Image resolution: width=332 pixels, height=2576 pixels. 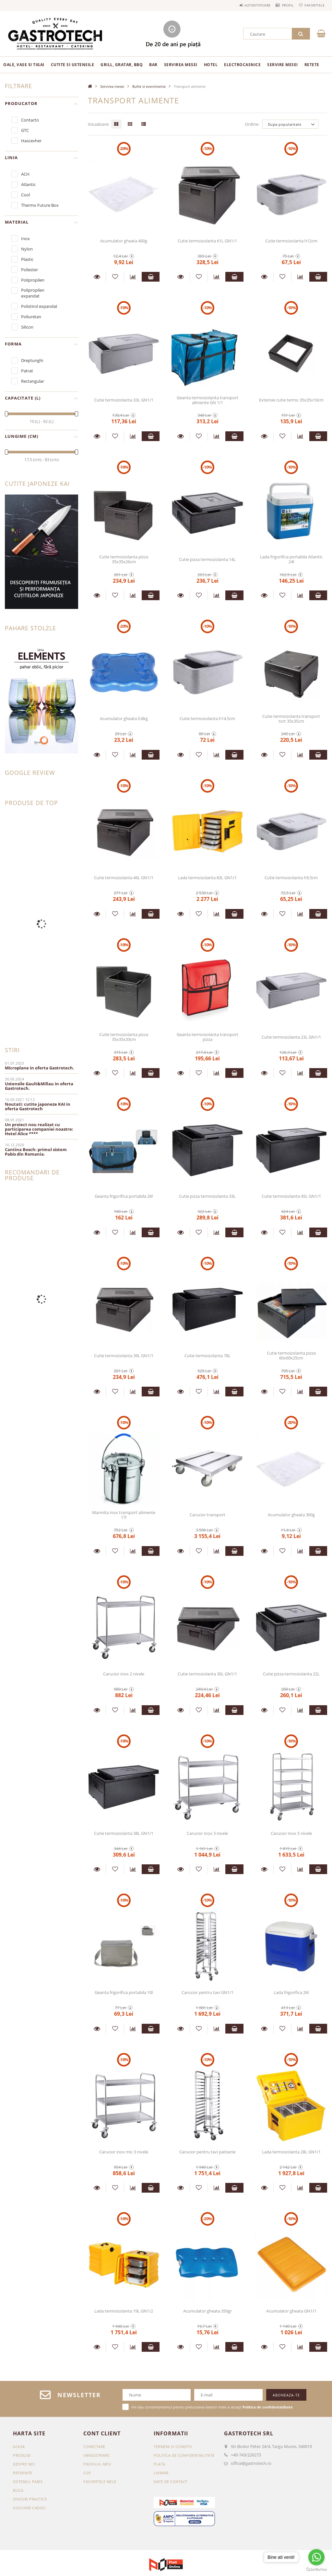 I want to click on Carucior inox 2 nivele, so click(x=123, y=1674).